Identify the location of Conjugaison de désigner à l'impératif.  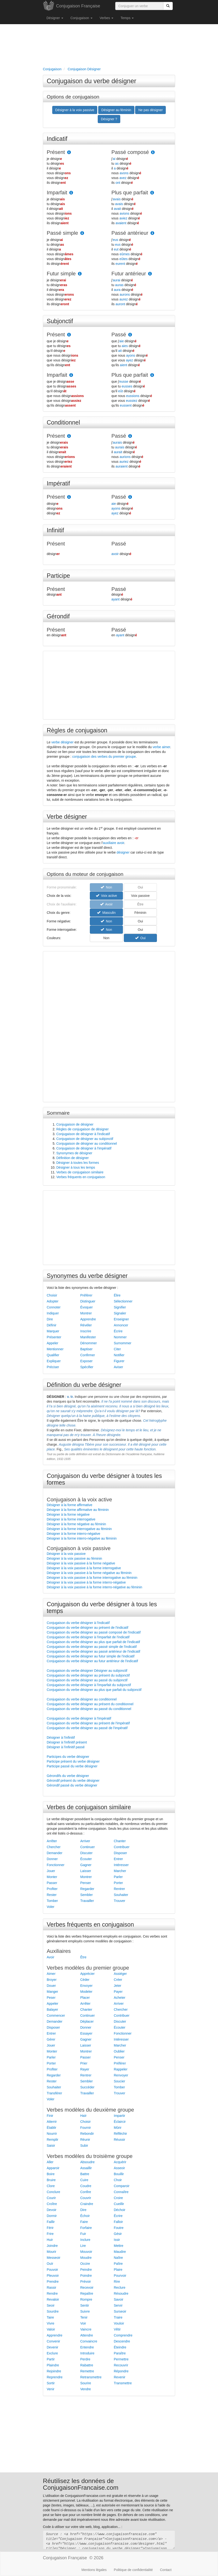
(83, 1148).